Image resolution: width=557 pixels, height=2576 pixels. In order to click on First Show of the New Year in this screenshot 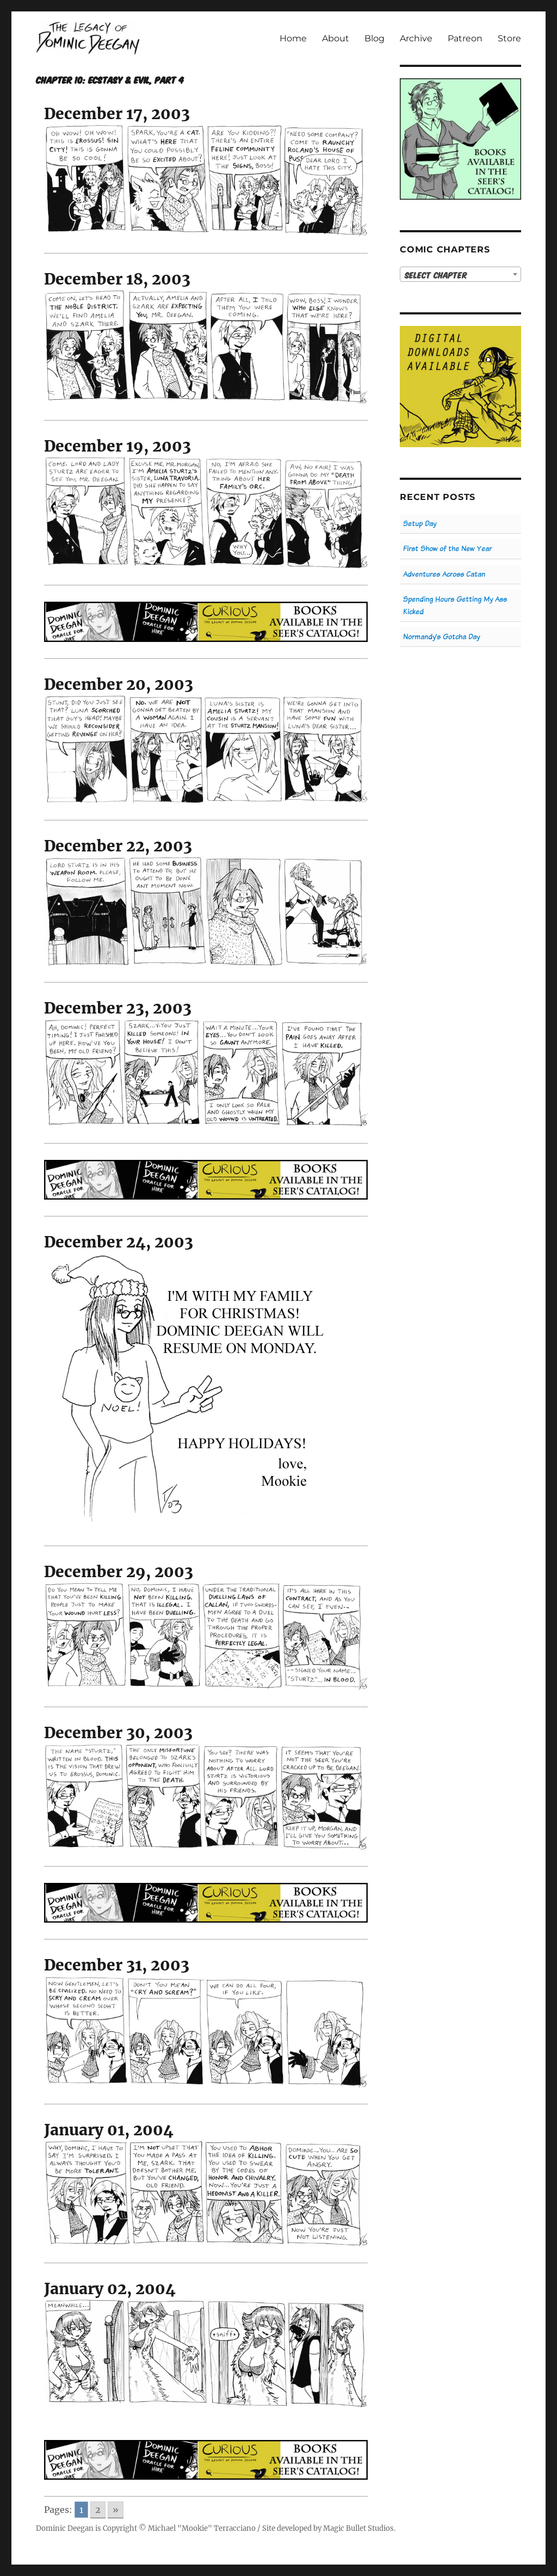, I will do `click(447, 548)`.